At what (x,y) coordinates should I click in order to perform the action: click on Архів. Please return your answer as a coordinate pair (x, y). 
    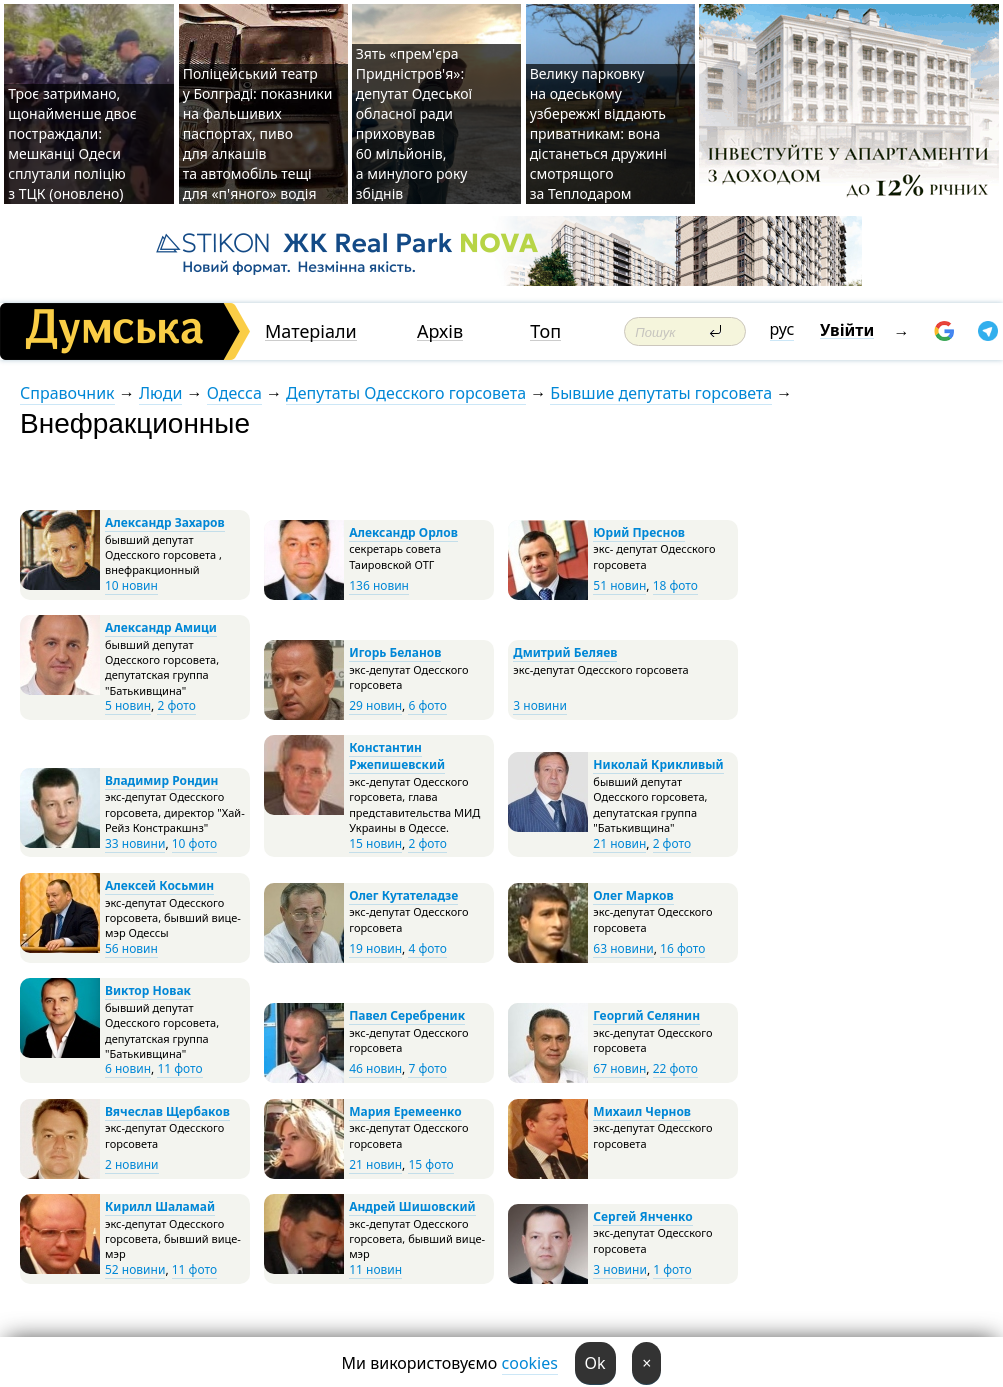
    Looking at the image, I should click on (440, 331).